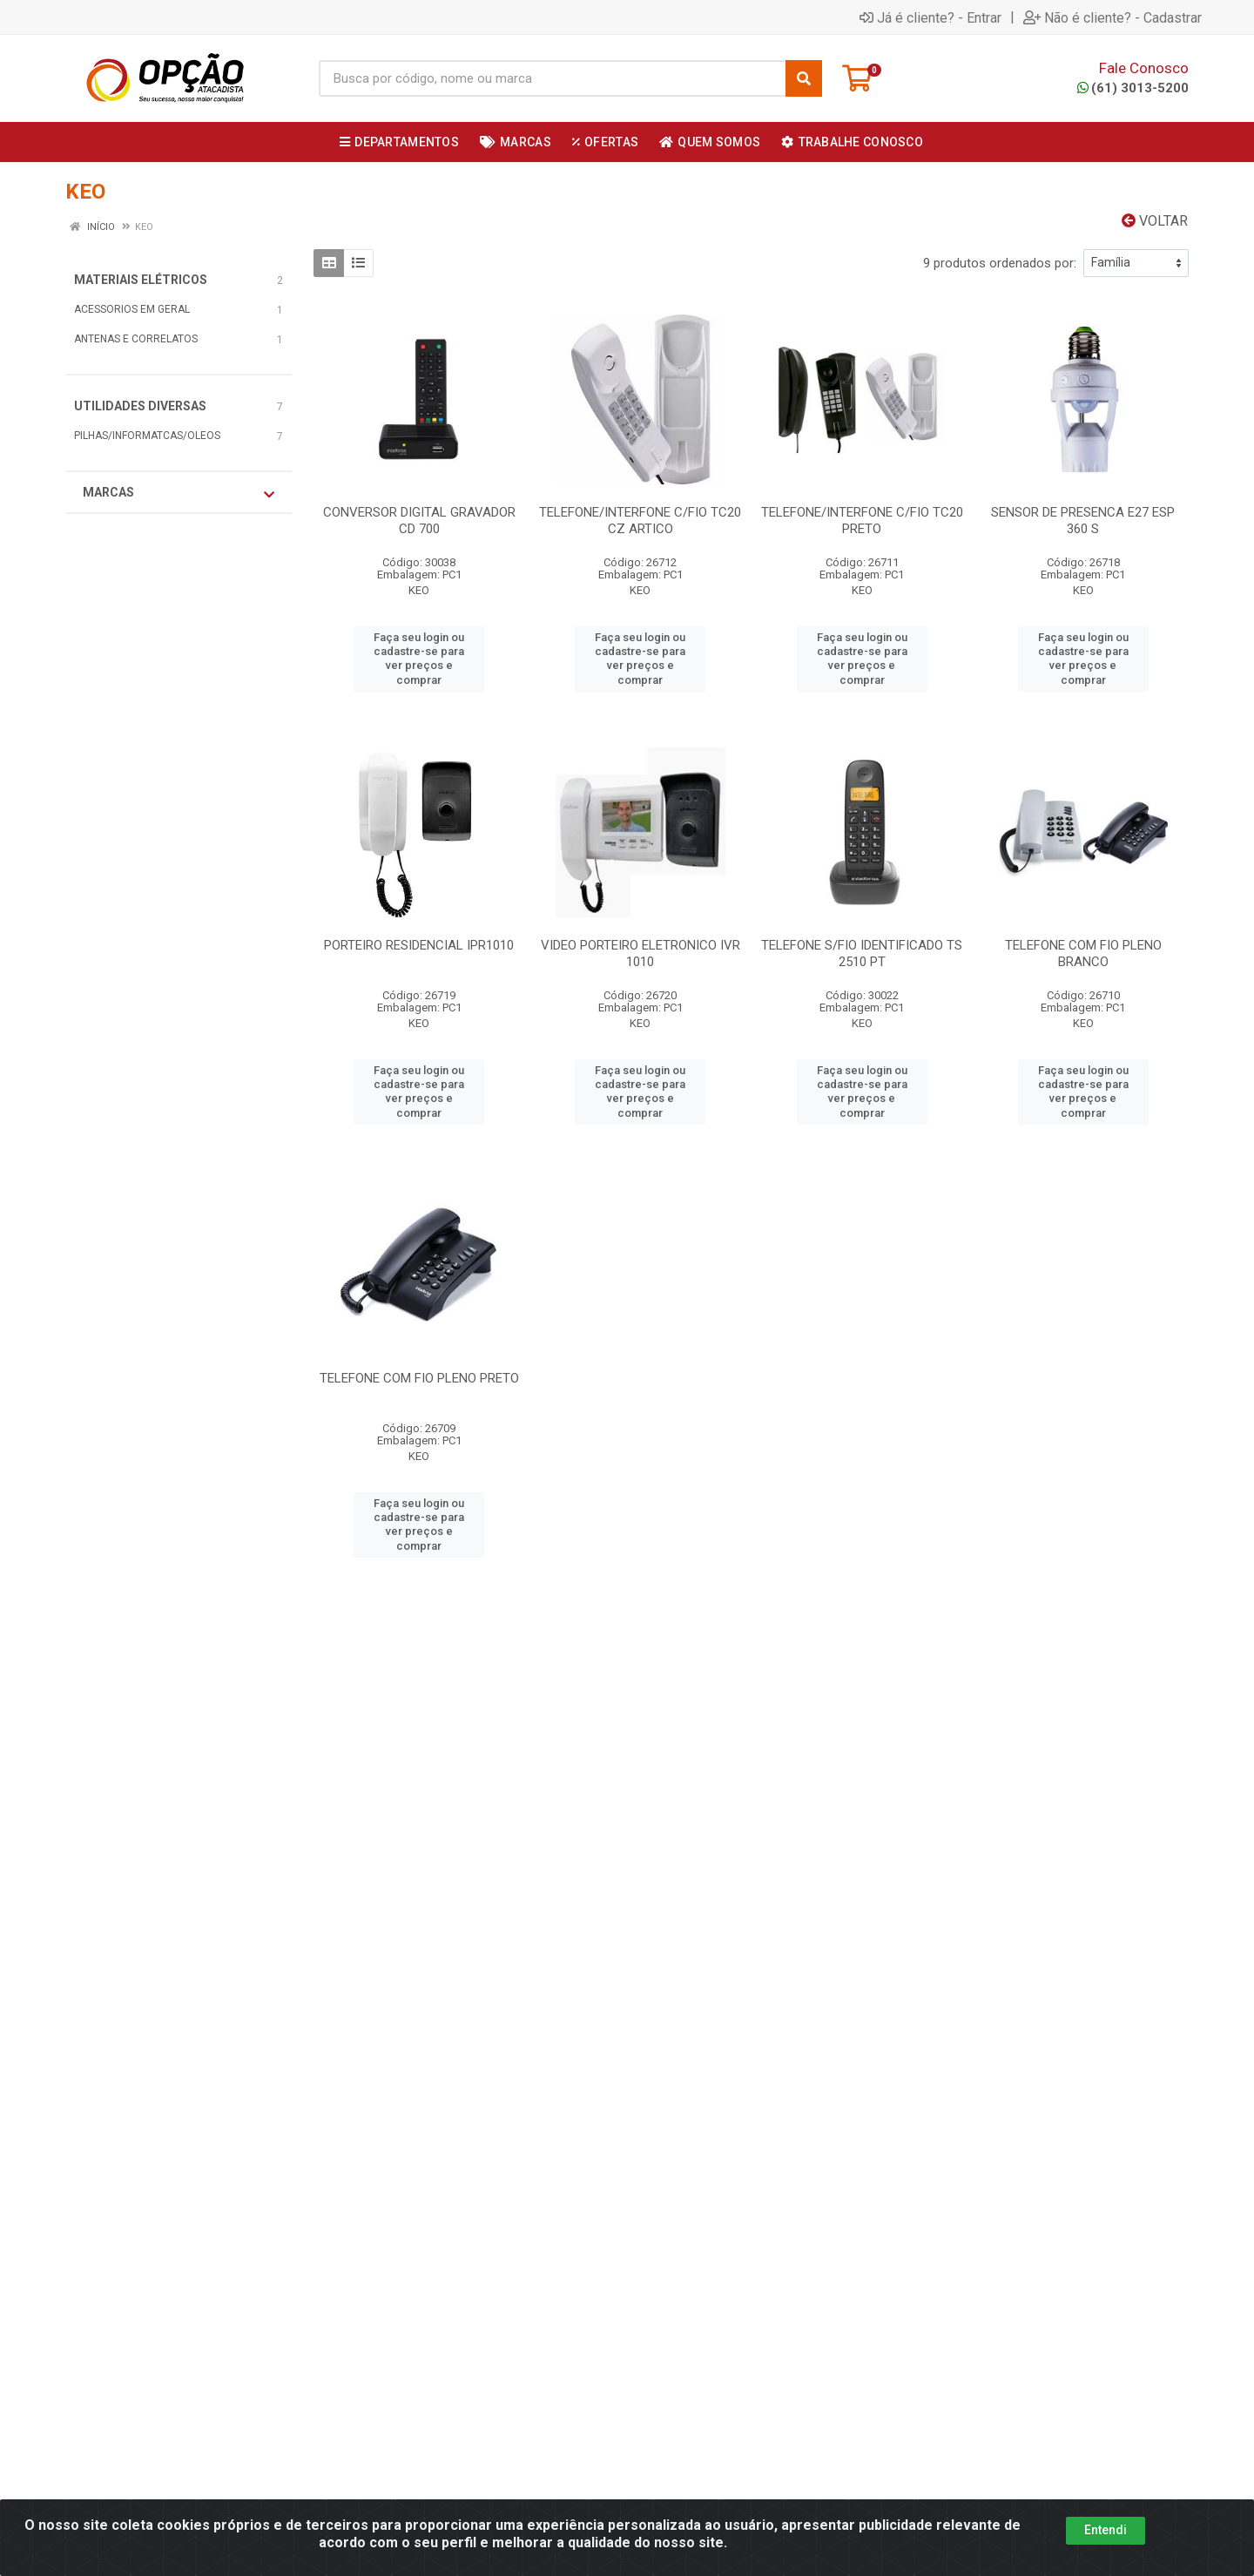  I want to click on SENSOR DE PRESENCA E27 ESP 360 S, so click(1083, 520).